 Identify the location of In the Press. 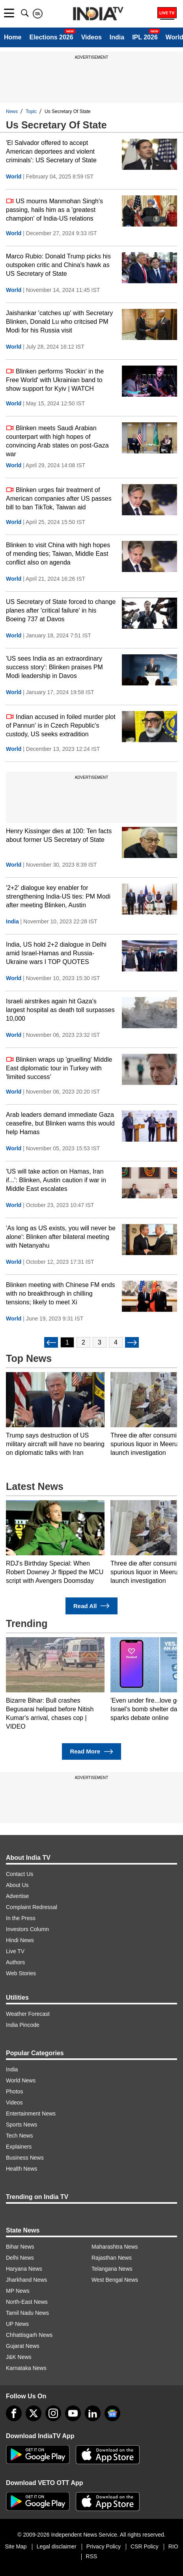
(20, 1918).